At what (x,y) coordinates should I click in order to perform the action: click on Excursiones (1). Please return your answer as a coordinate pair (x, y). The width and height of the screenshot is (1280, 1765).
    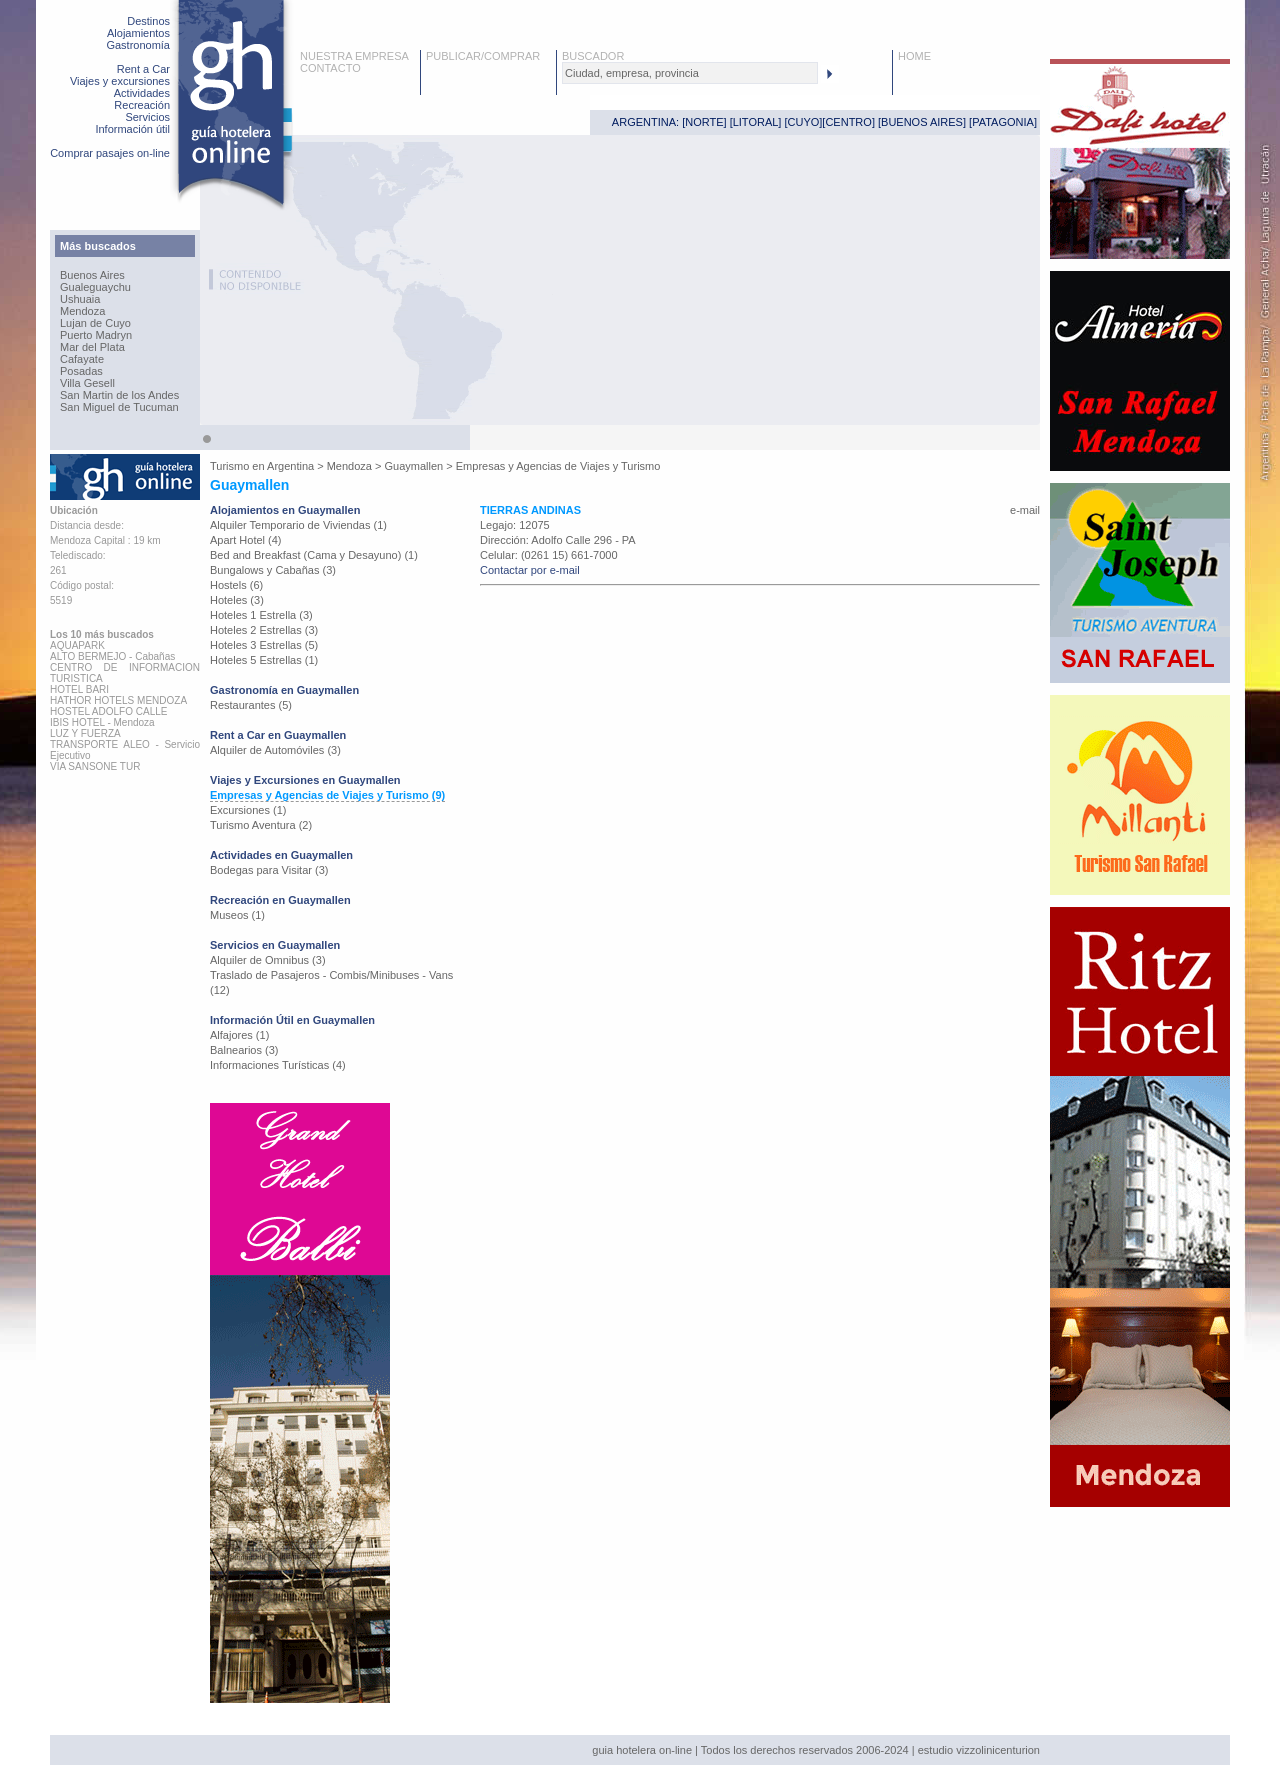
    Looking at the image, I should click on (248, 810).